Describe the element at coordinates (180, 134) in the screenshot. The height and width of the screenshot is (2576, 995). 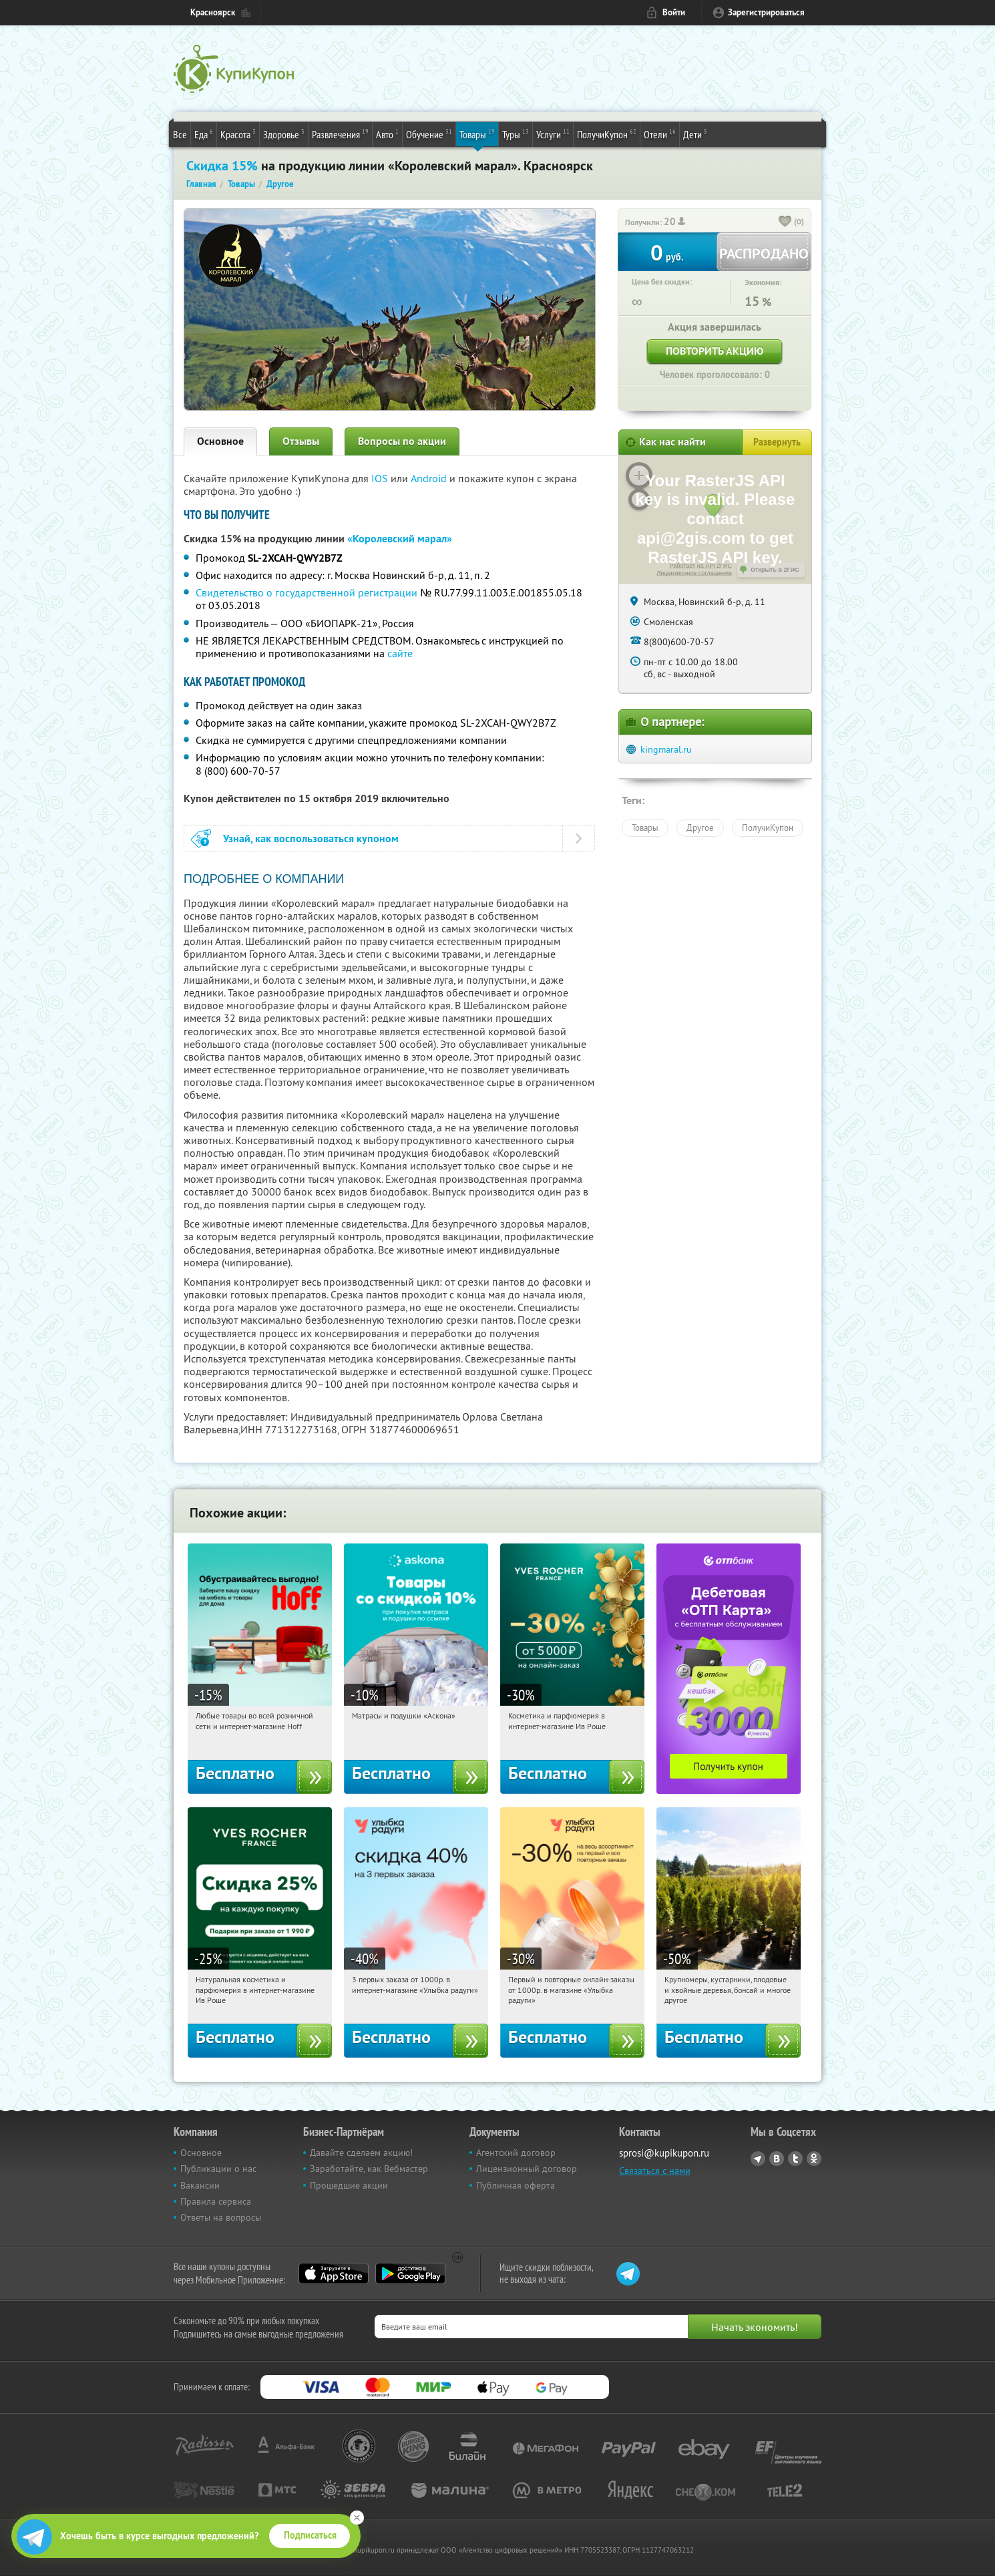
I see `Все` at that location.